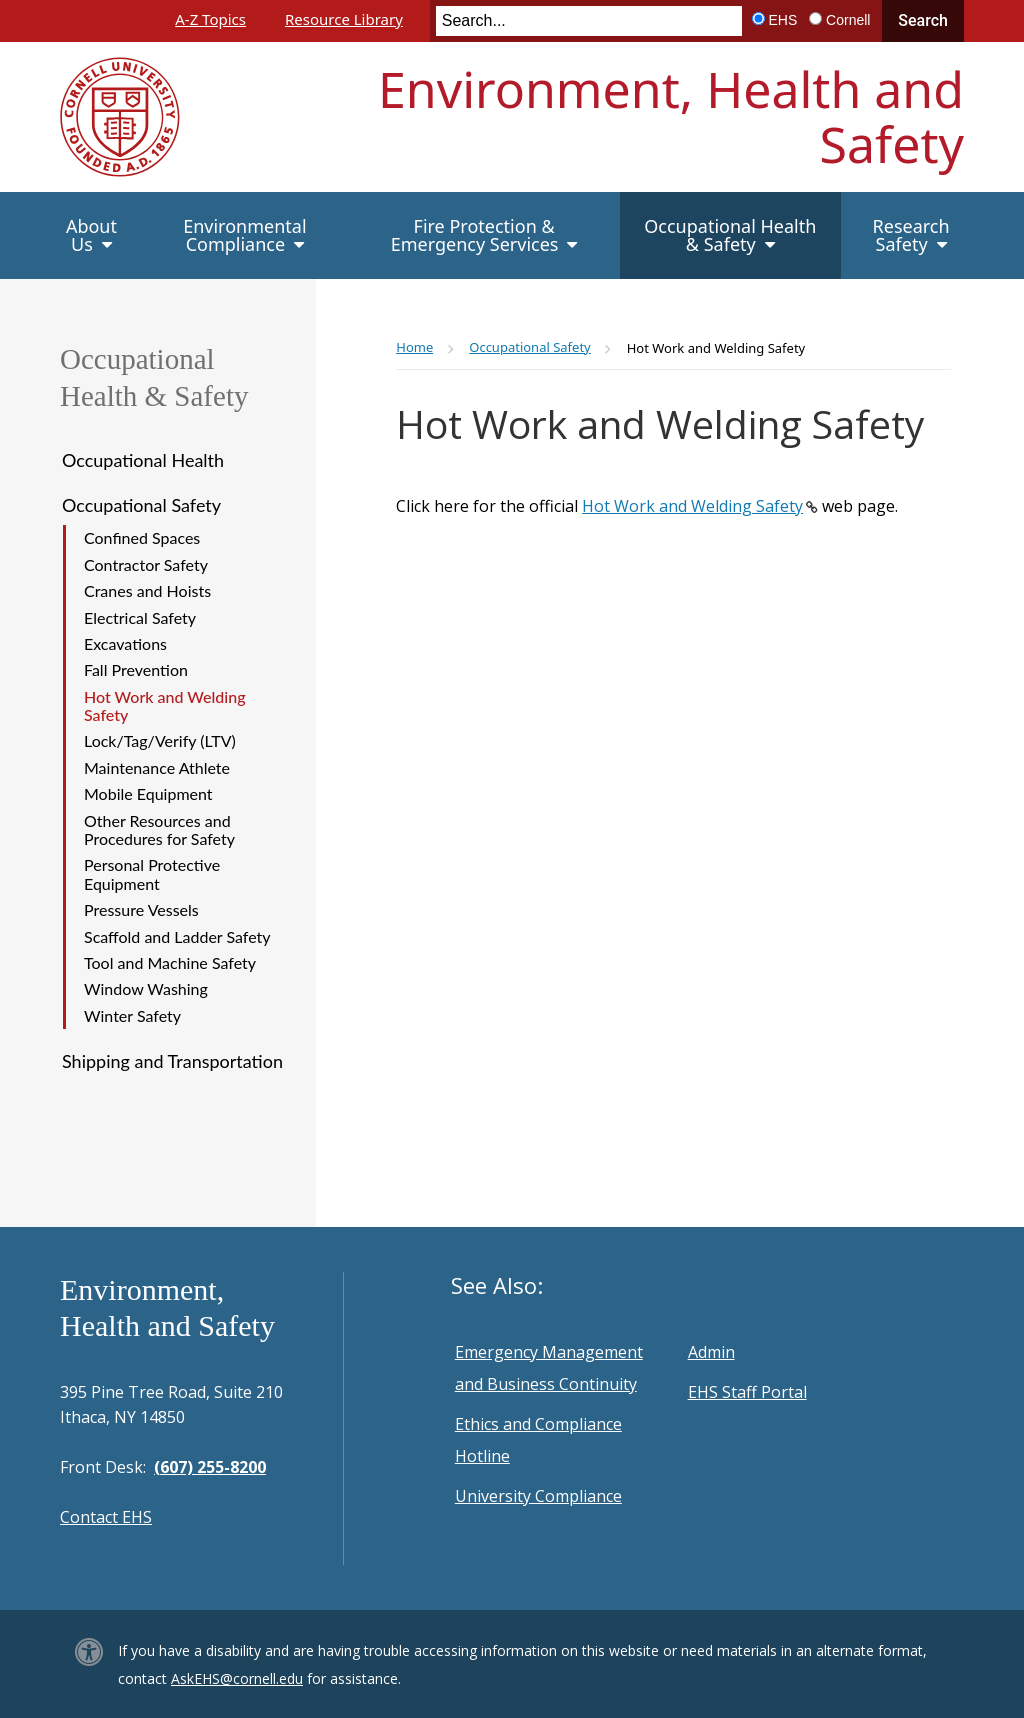  I want to click on Scaffold and Ladder Safety, so click(177, 936).